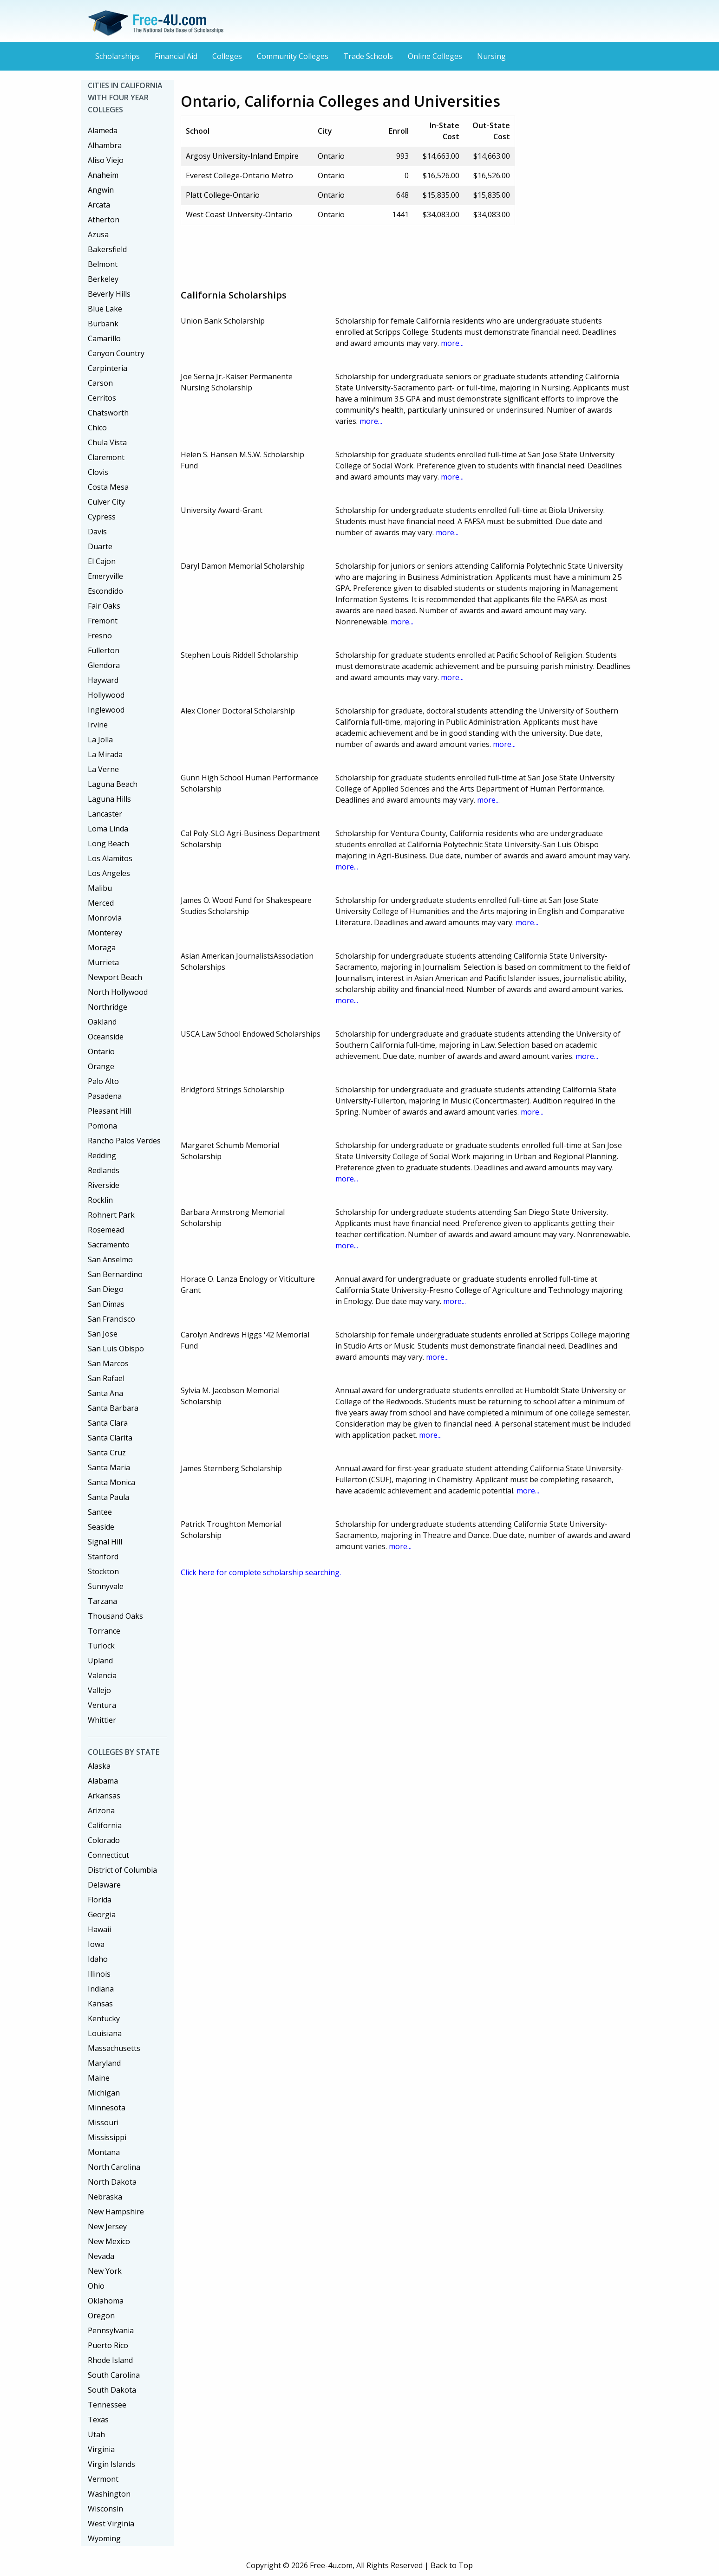 Image resolution: width=719 pixels, height=2576 pixels. I want to click on New Mexico, so click(109, 2241).